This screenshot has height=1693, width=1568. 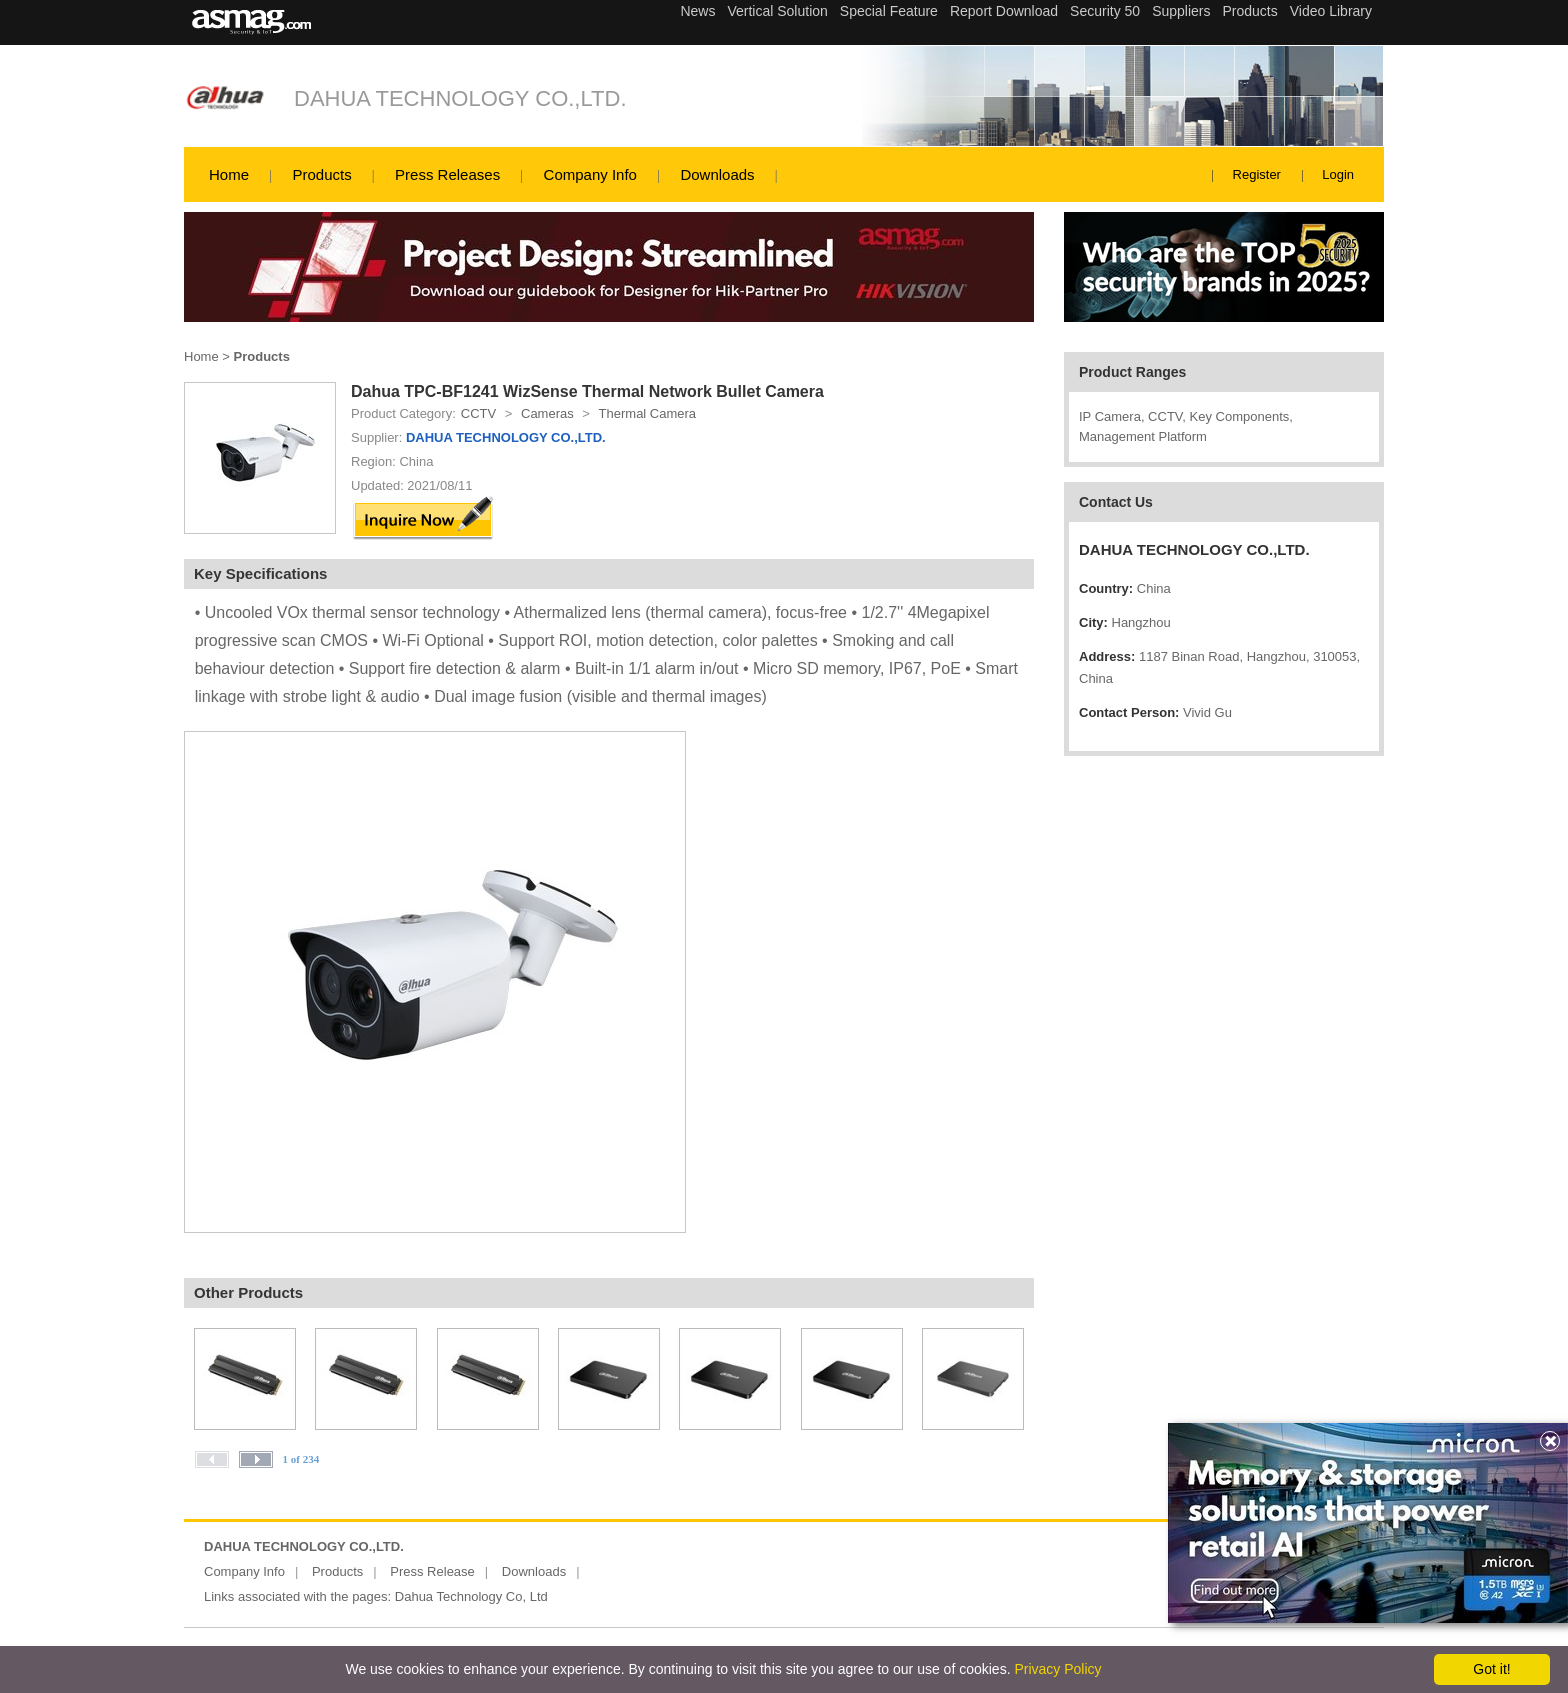 What do you see at coordinates (1257, 174) in the screenshot?
I see `Register` at bounding box center [1257, 174].